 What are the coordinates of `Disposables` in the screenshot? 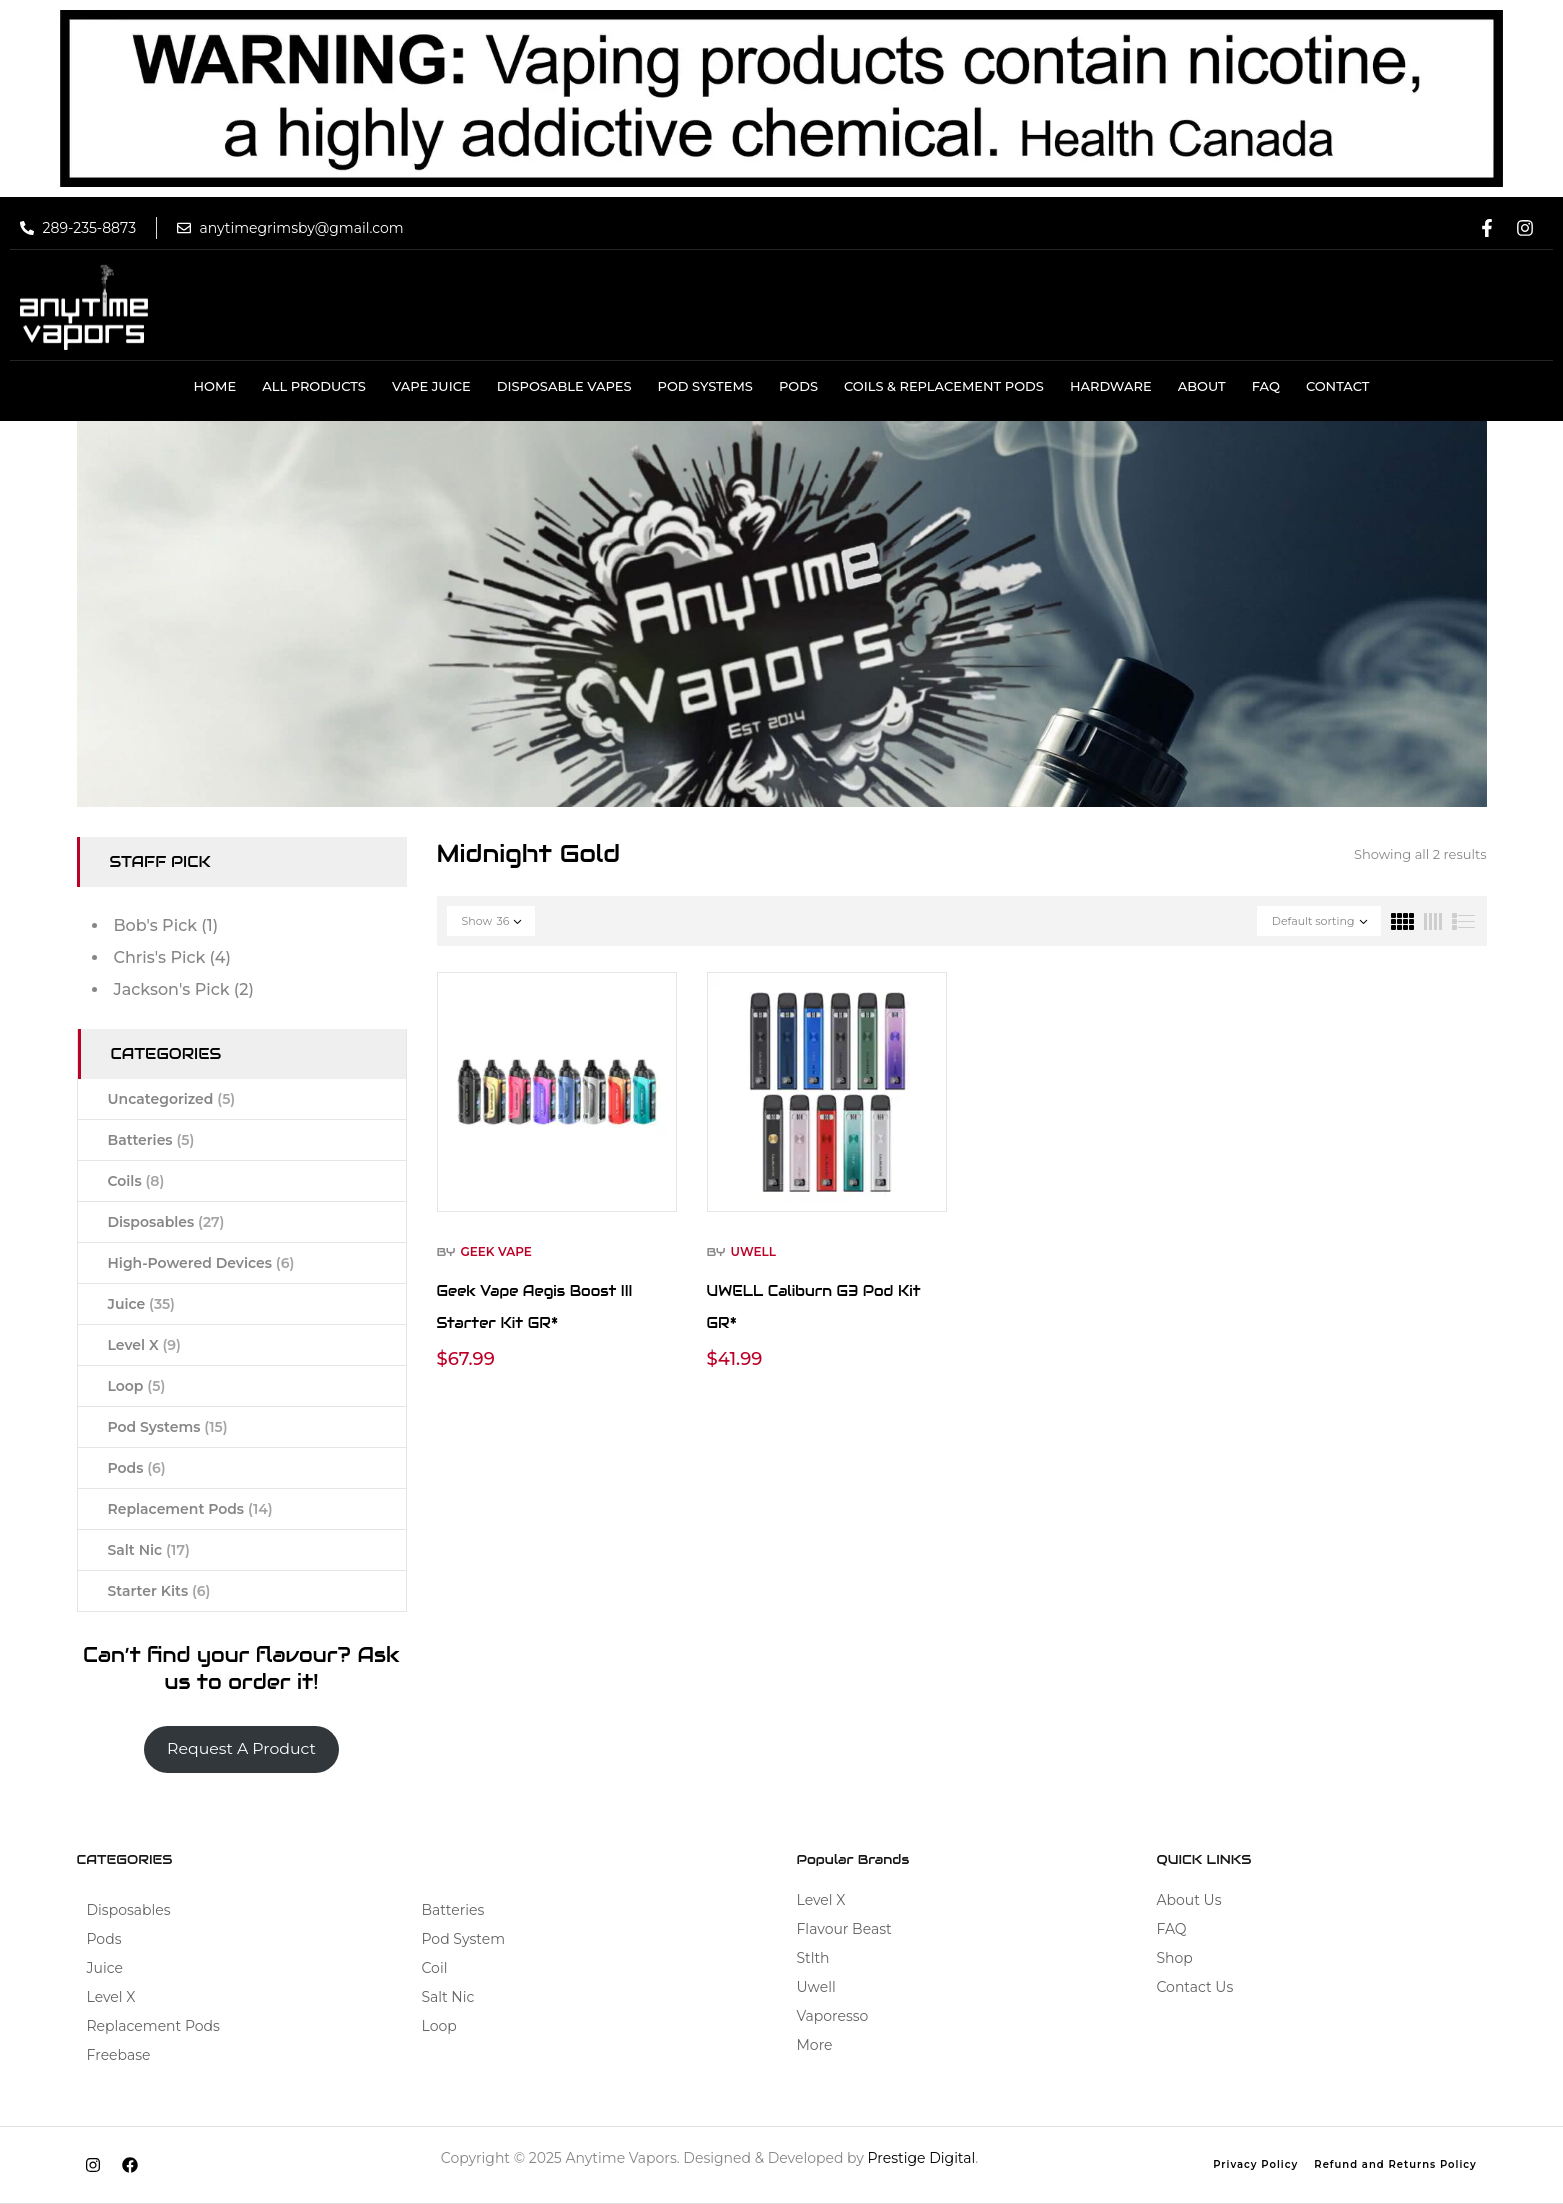 It's located at (166, 1222).